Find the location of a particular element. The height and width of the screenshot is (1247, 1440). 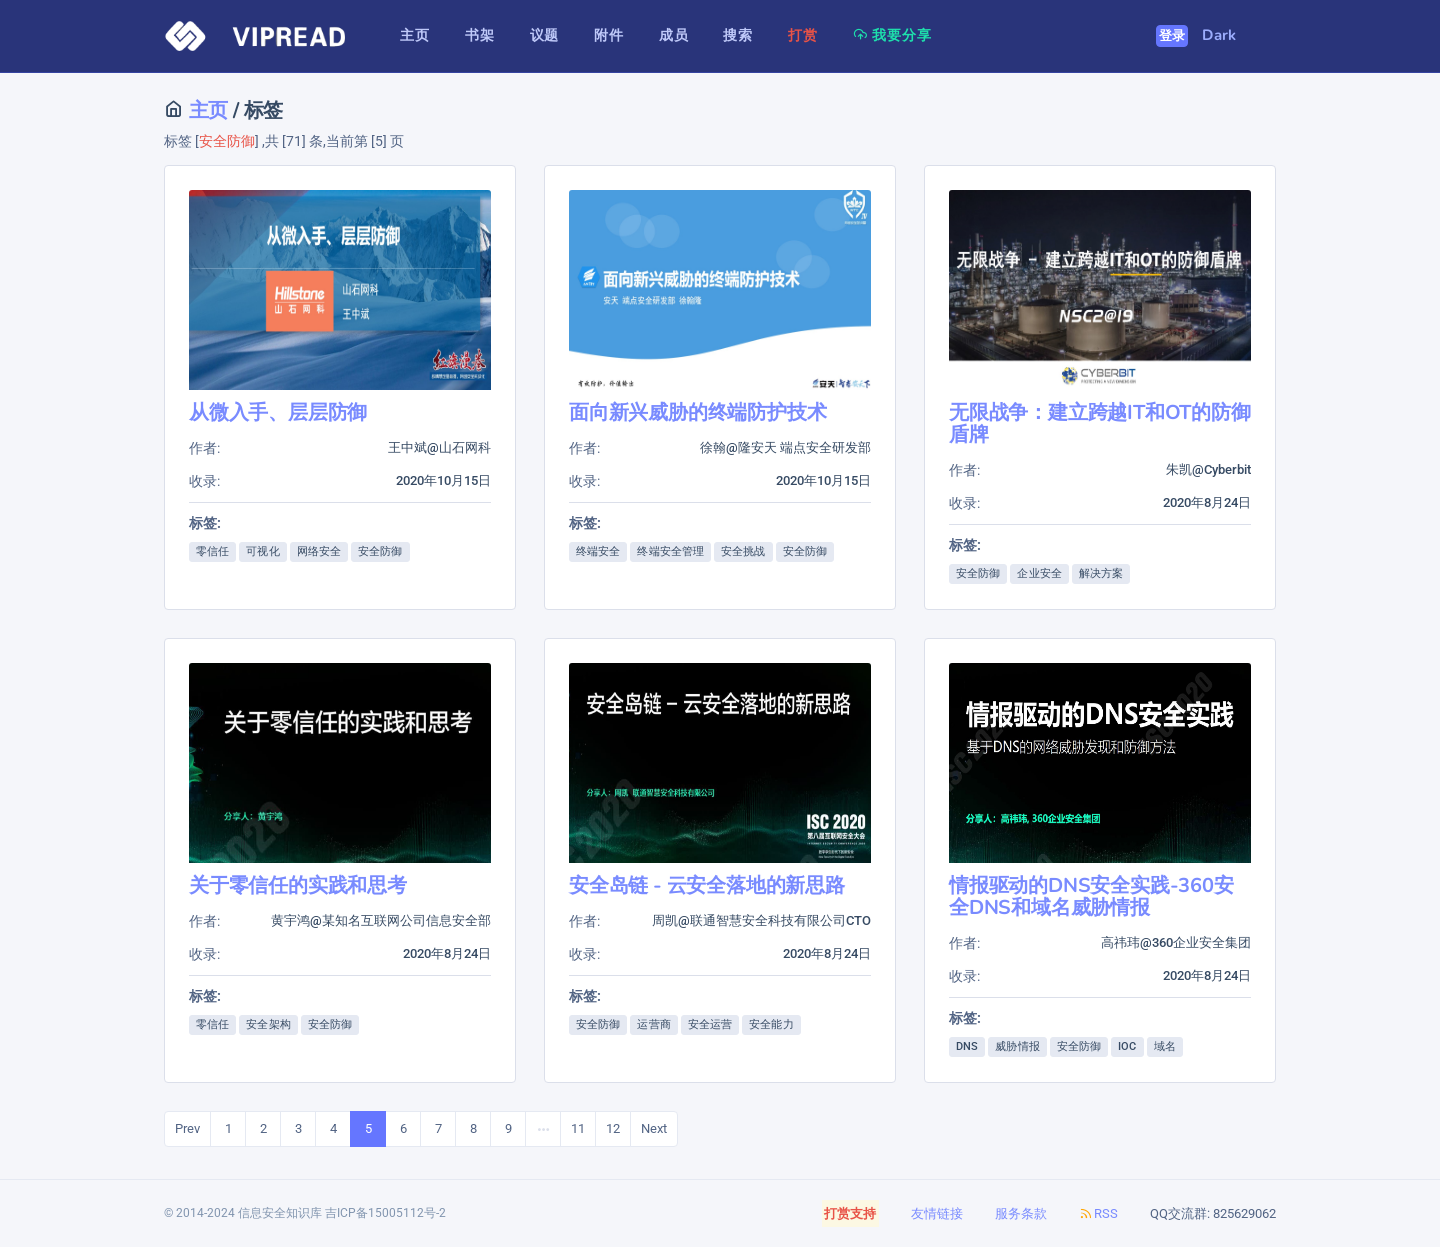

登录 is located at coordinates (1172, 36).